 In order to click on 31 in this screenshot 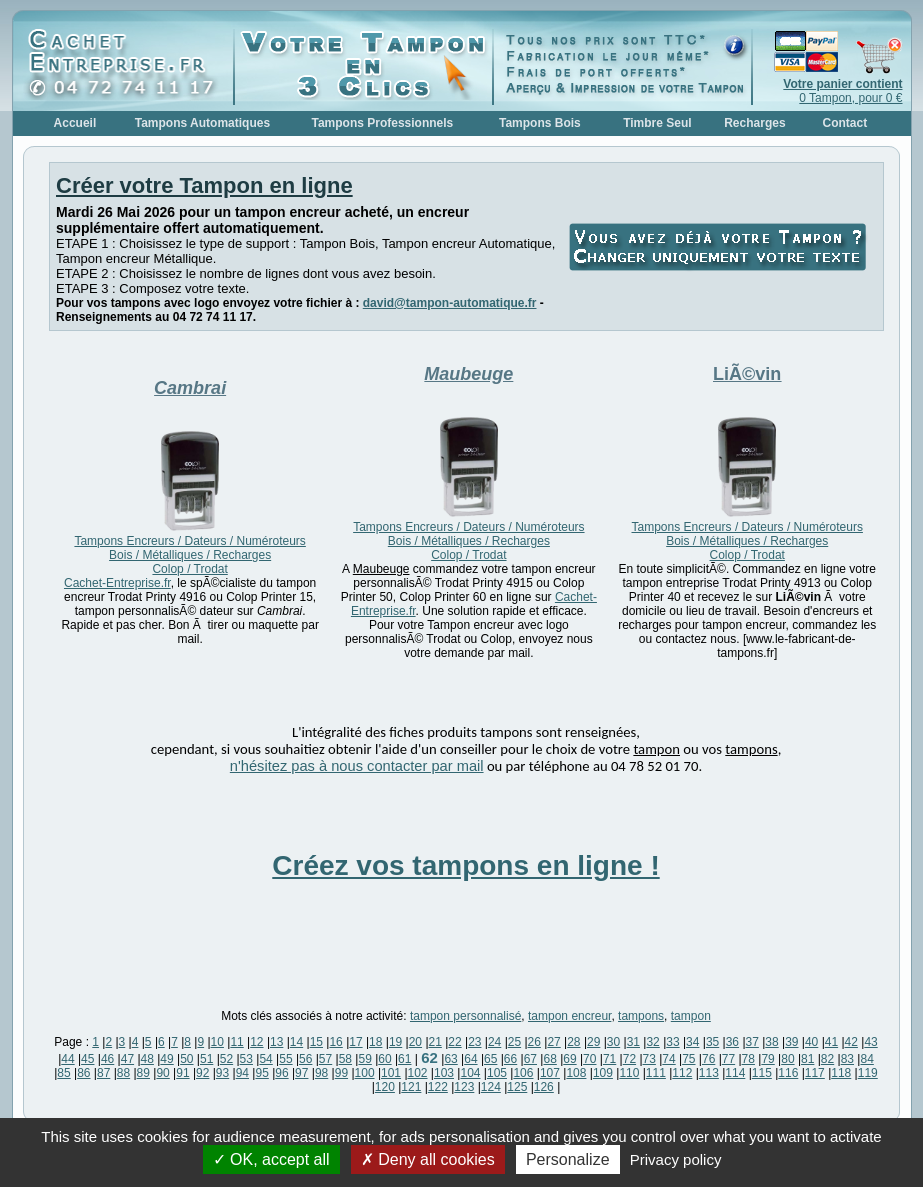, I will do `click(633, 1042)`.